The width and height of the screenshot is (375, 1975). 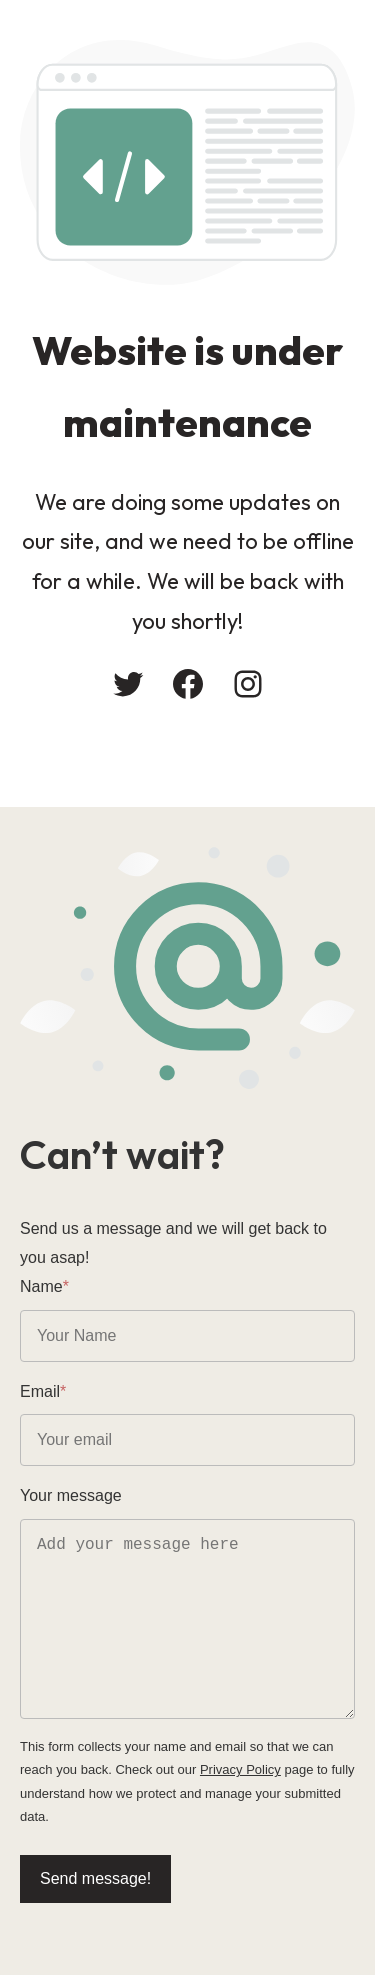 I want to click on Privacy Policy, so click(x=240, y=1769).